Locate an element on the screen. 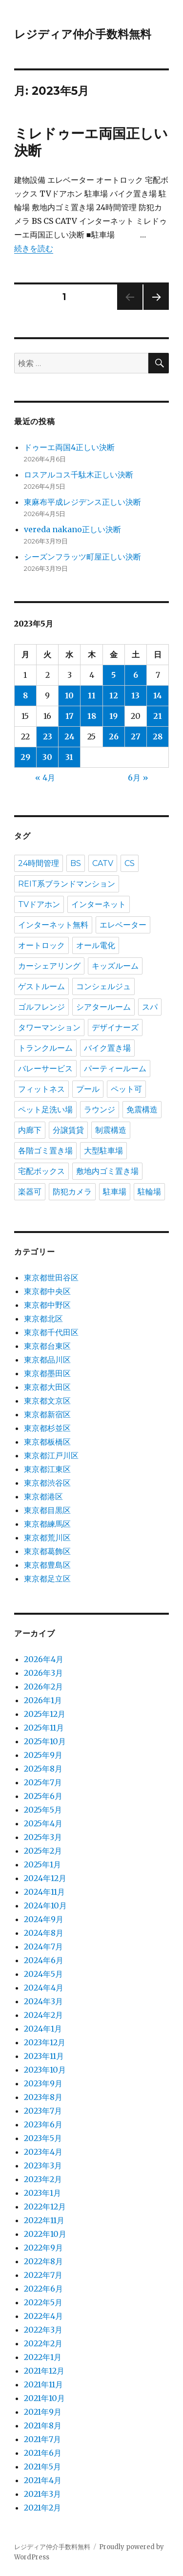 The height and width of the screenshot is (2576, 183). ゴルフレンジ is located at coordinates (41, 1007).